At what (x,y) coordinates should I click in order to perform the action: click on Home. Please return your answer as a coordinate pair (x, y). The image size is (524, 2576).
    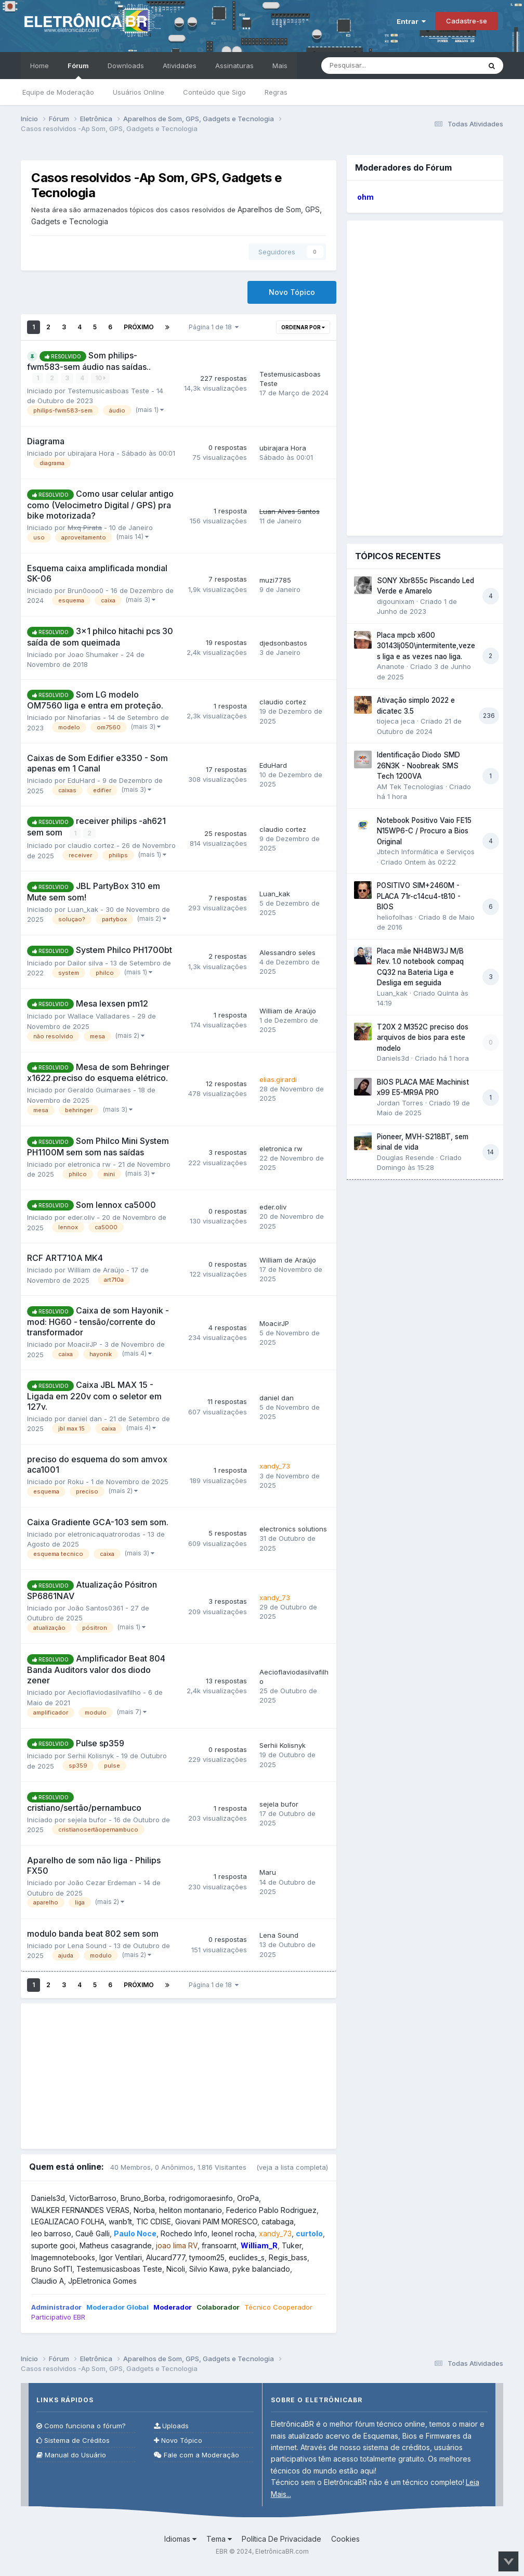
    Looking at the image, I should click on (39, 65).